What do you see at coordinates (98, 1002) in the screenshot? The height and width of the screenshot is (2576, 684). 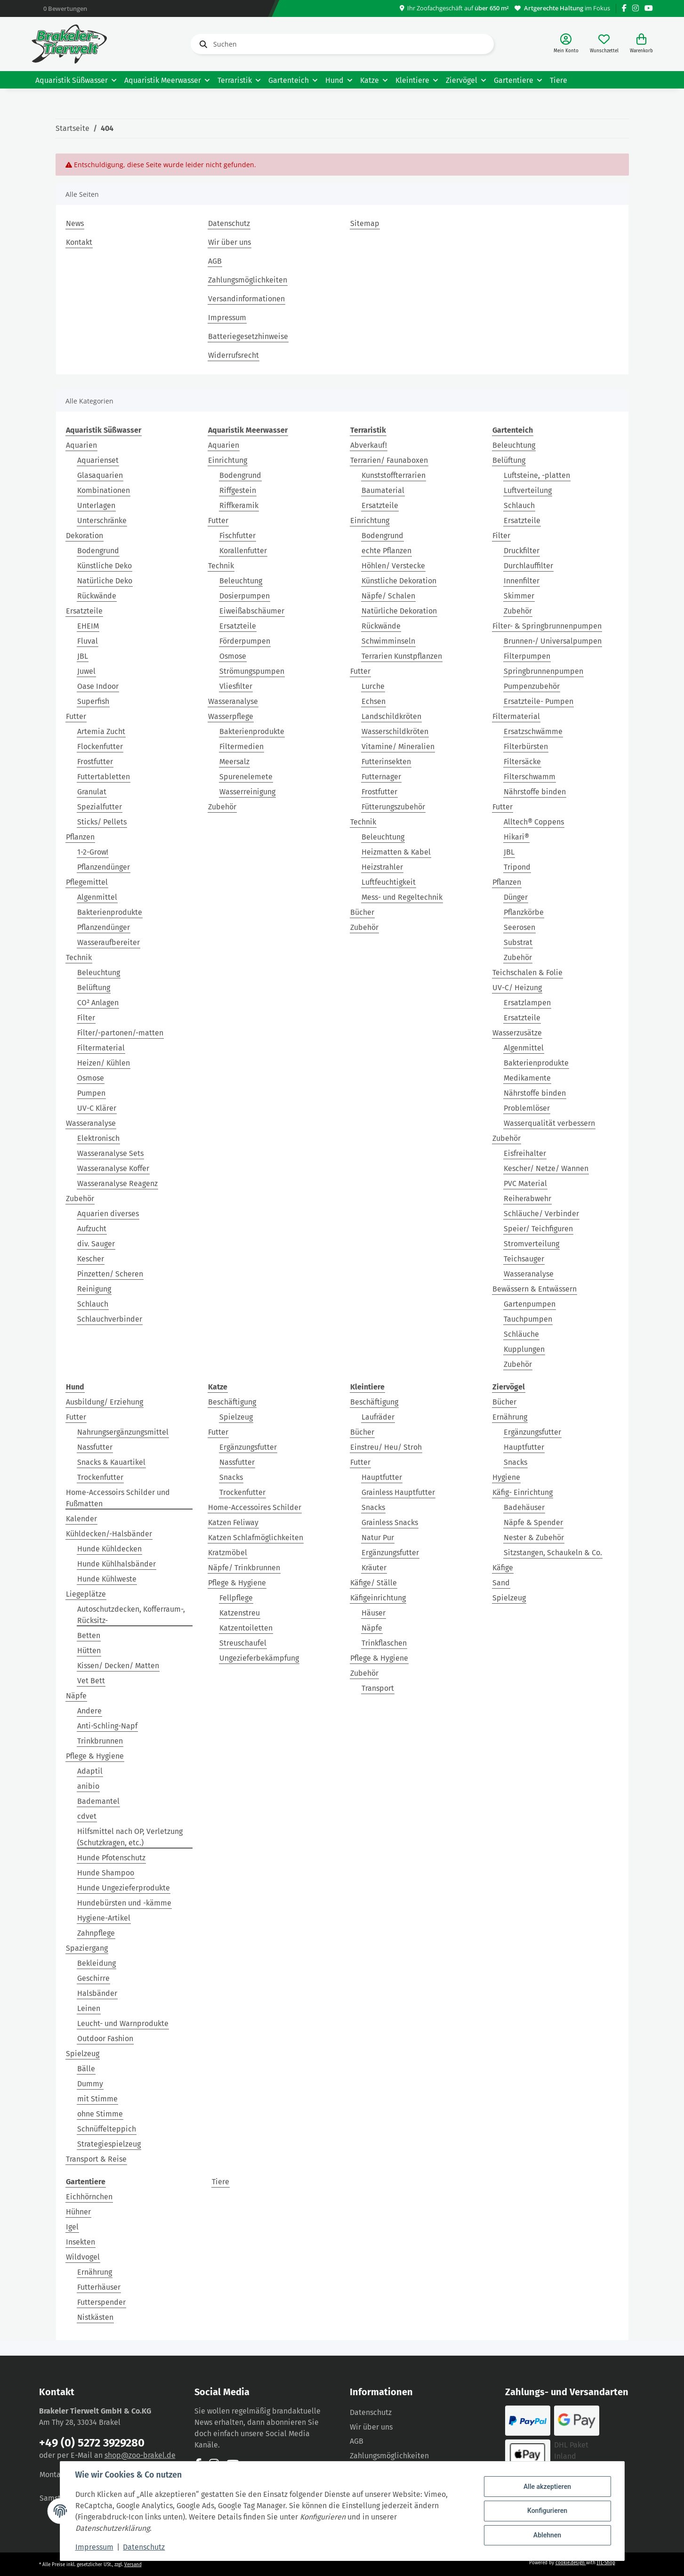 I see `CO² Anlagen` at bounding box center [98, 1002].